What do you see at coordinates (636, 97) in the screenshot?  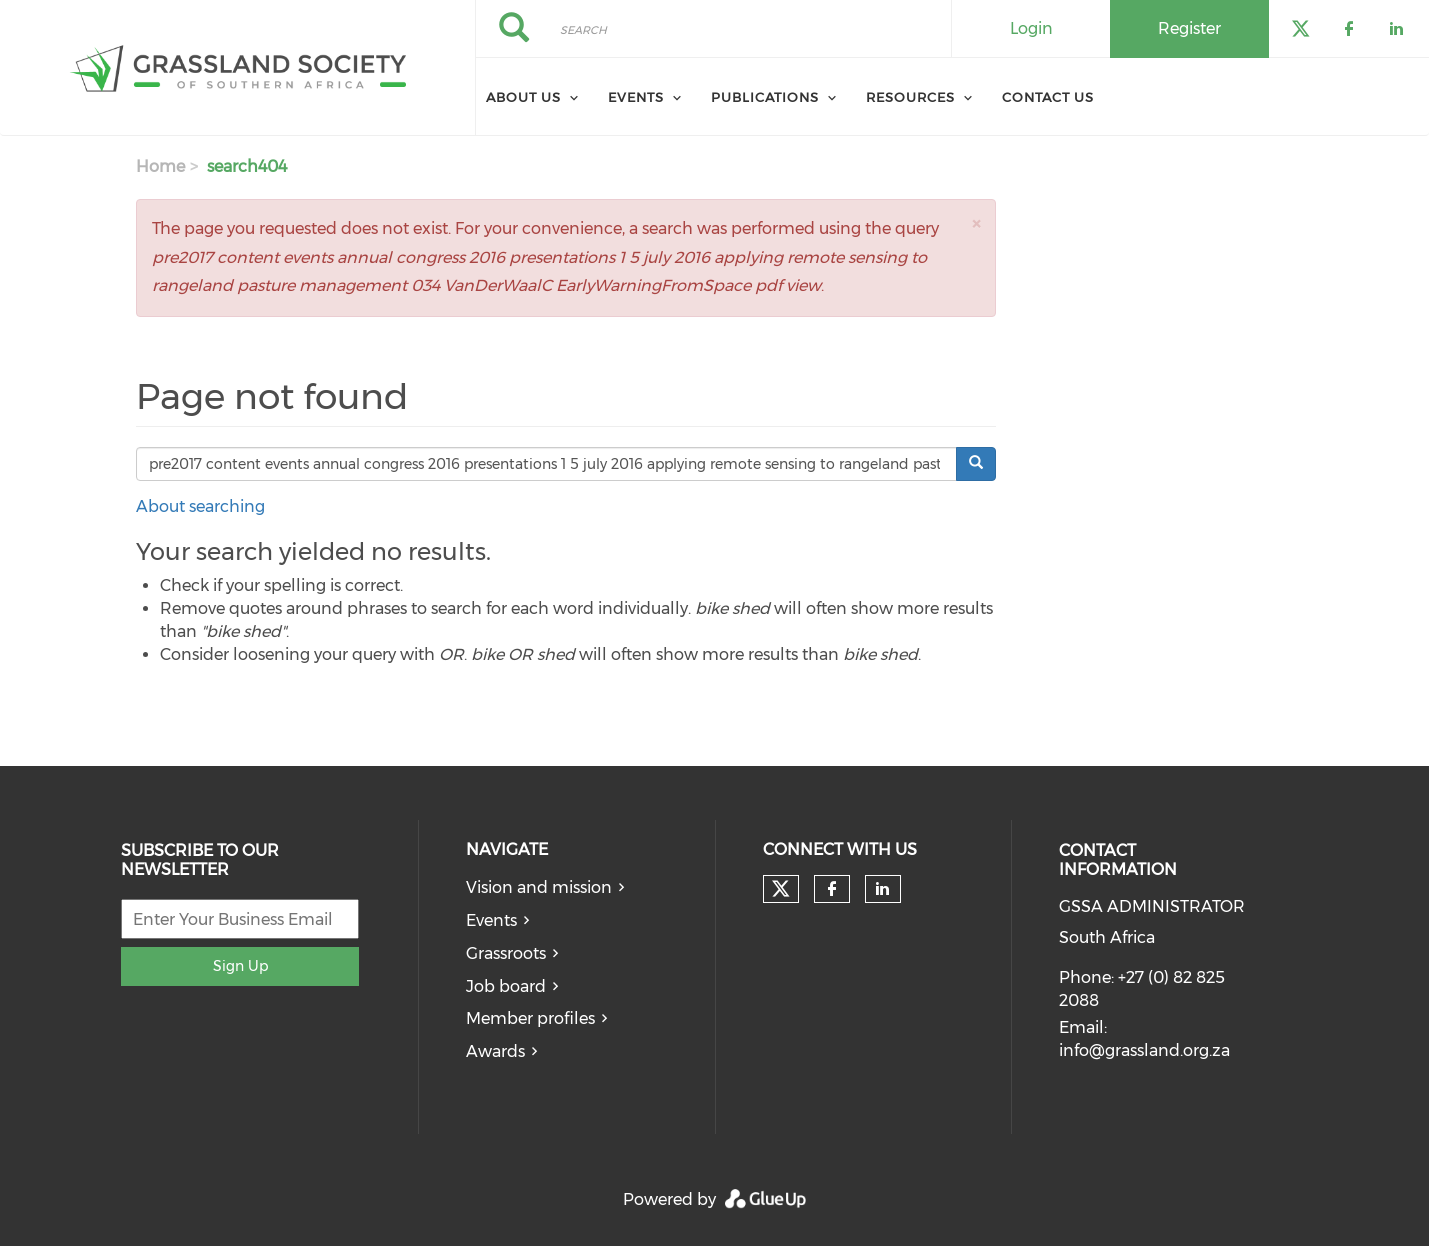 I see `Events` at bounding box center [636, 97].